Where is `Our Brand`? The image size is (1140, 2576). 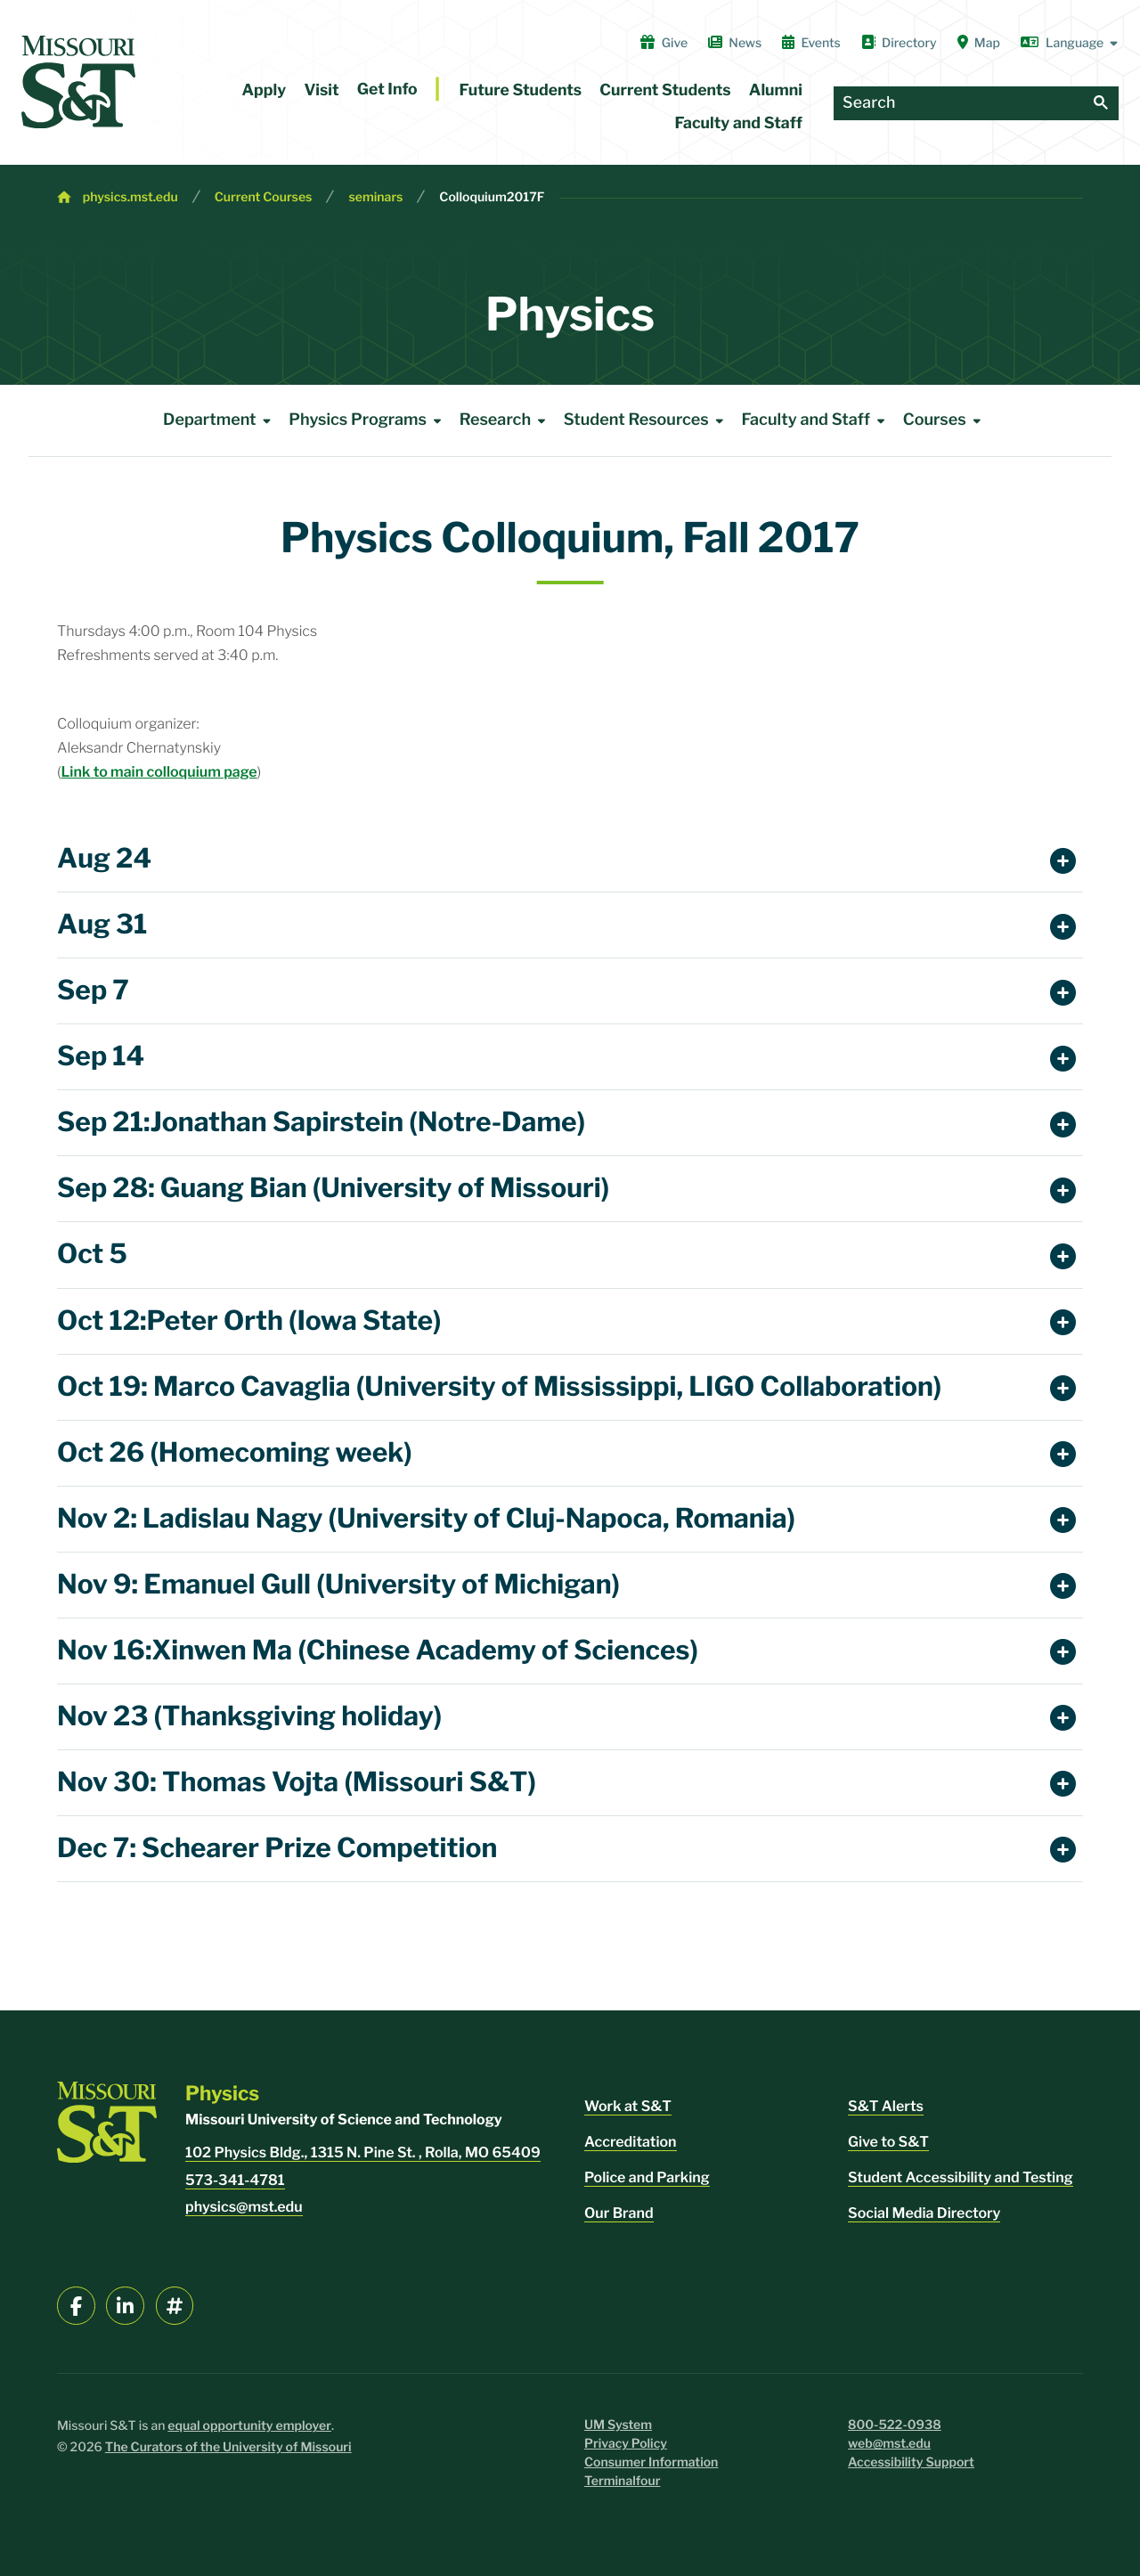
Our Brand is located at coordinates (619, 2213).